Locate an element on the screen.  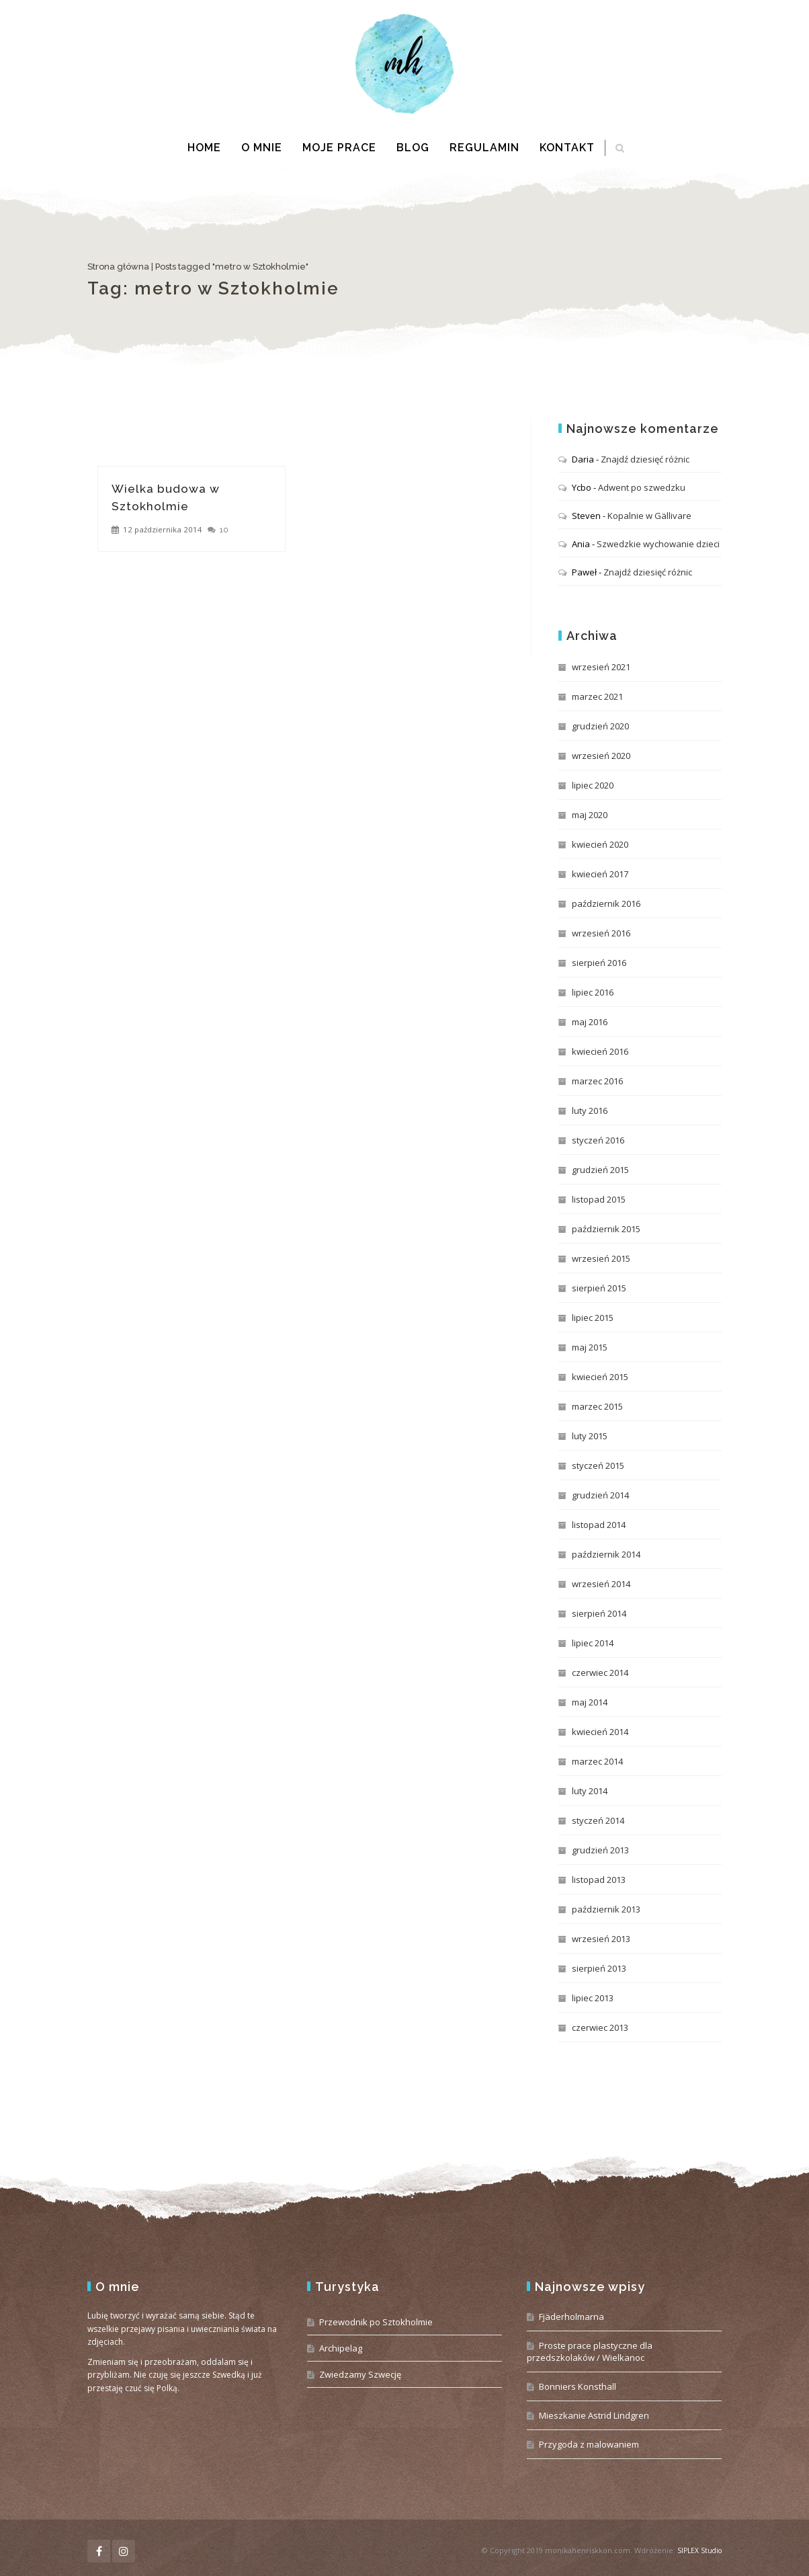
czerwiec 2014 is located at coordinates (600, 1672).